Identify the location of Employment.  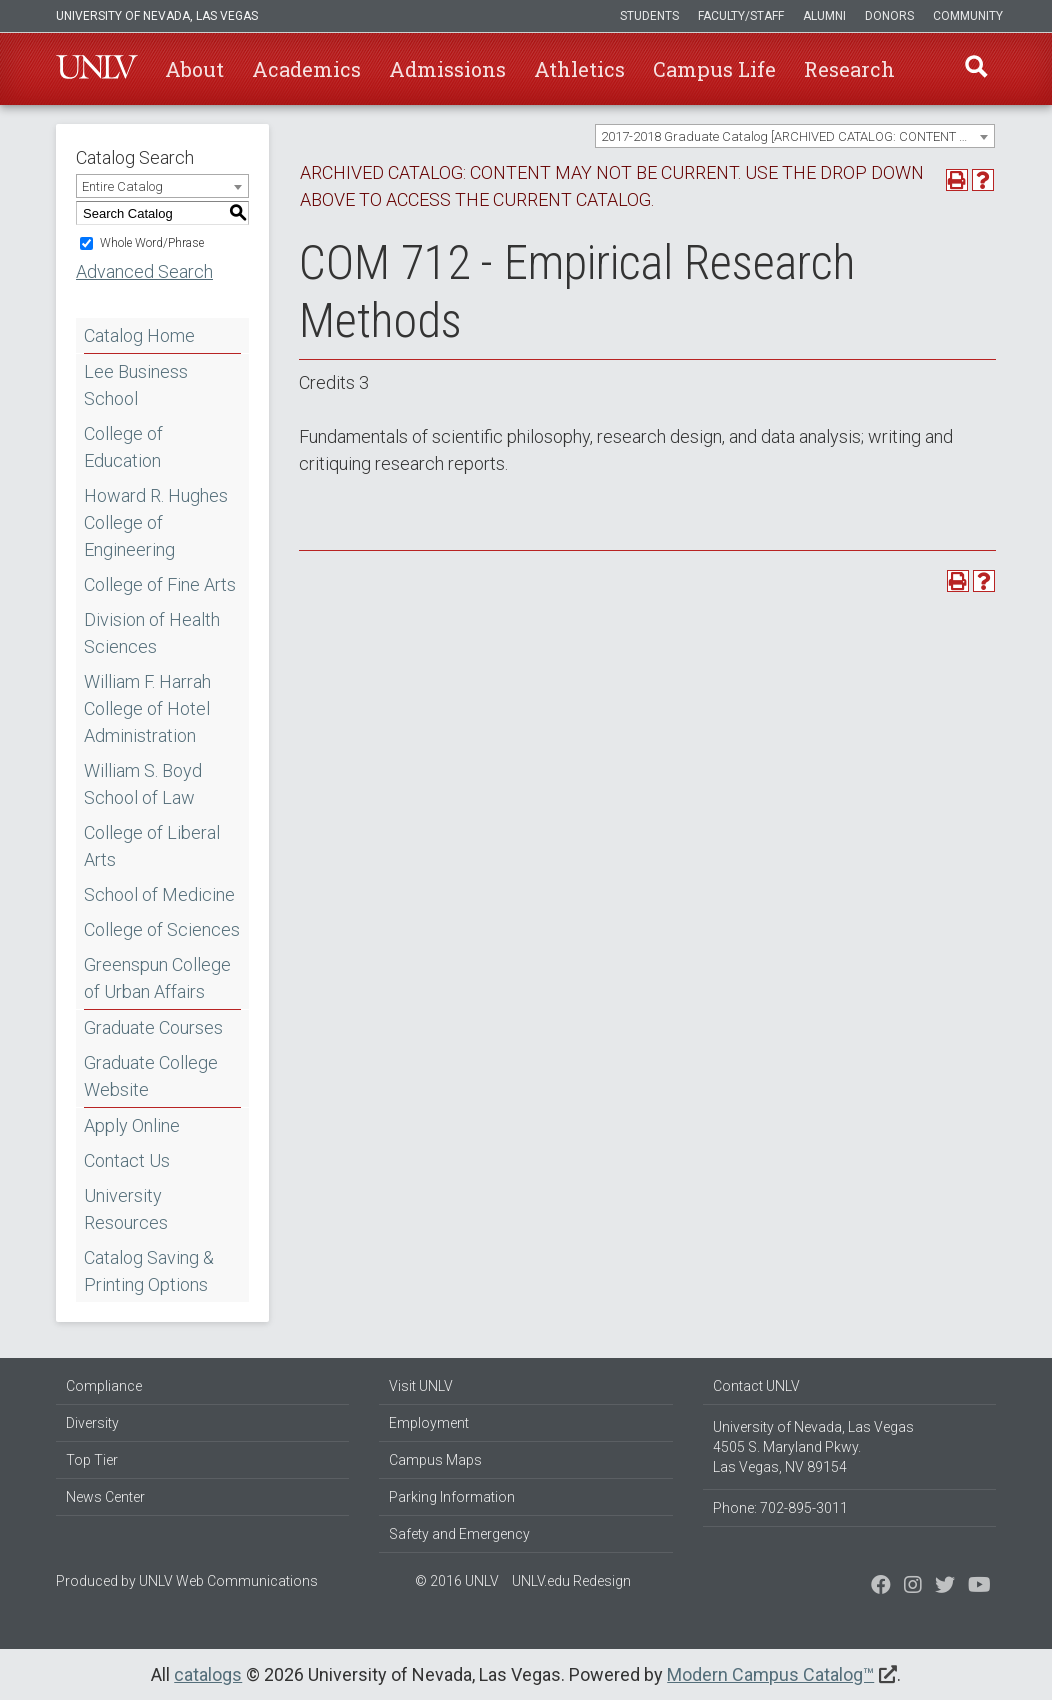
(429, 1423).